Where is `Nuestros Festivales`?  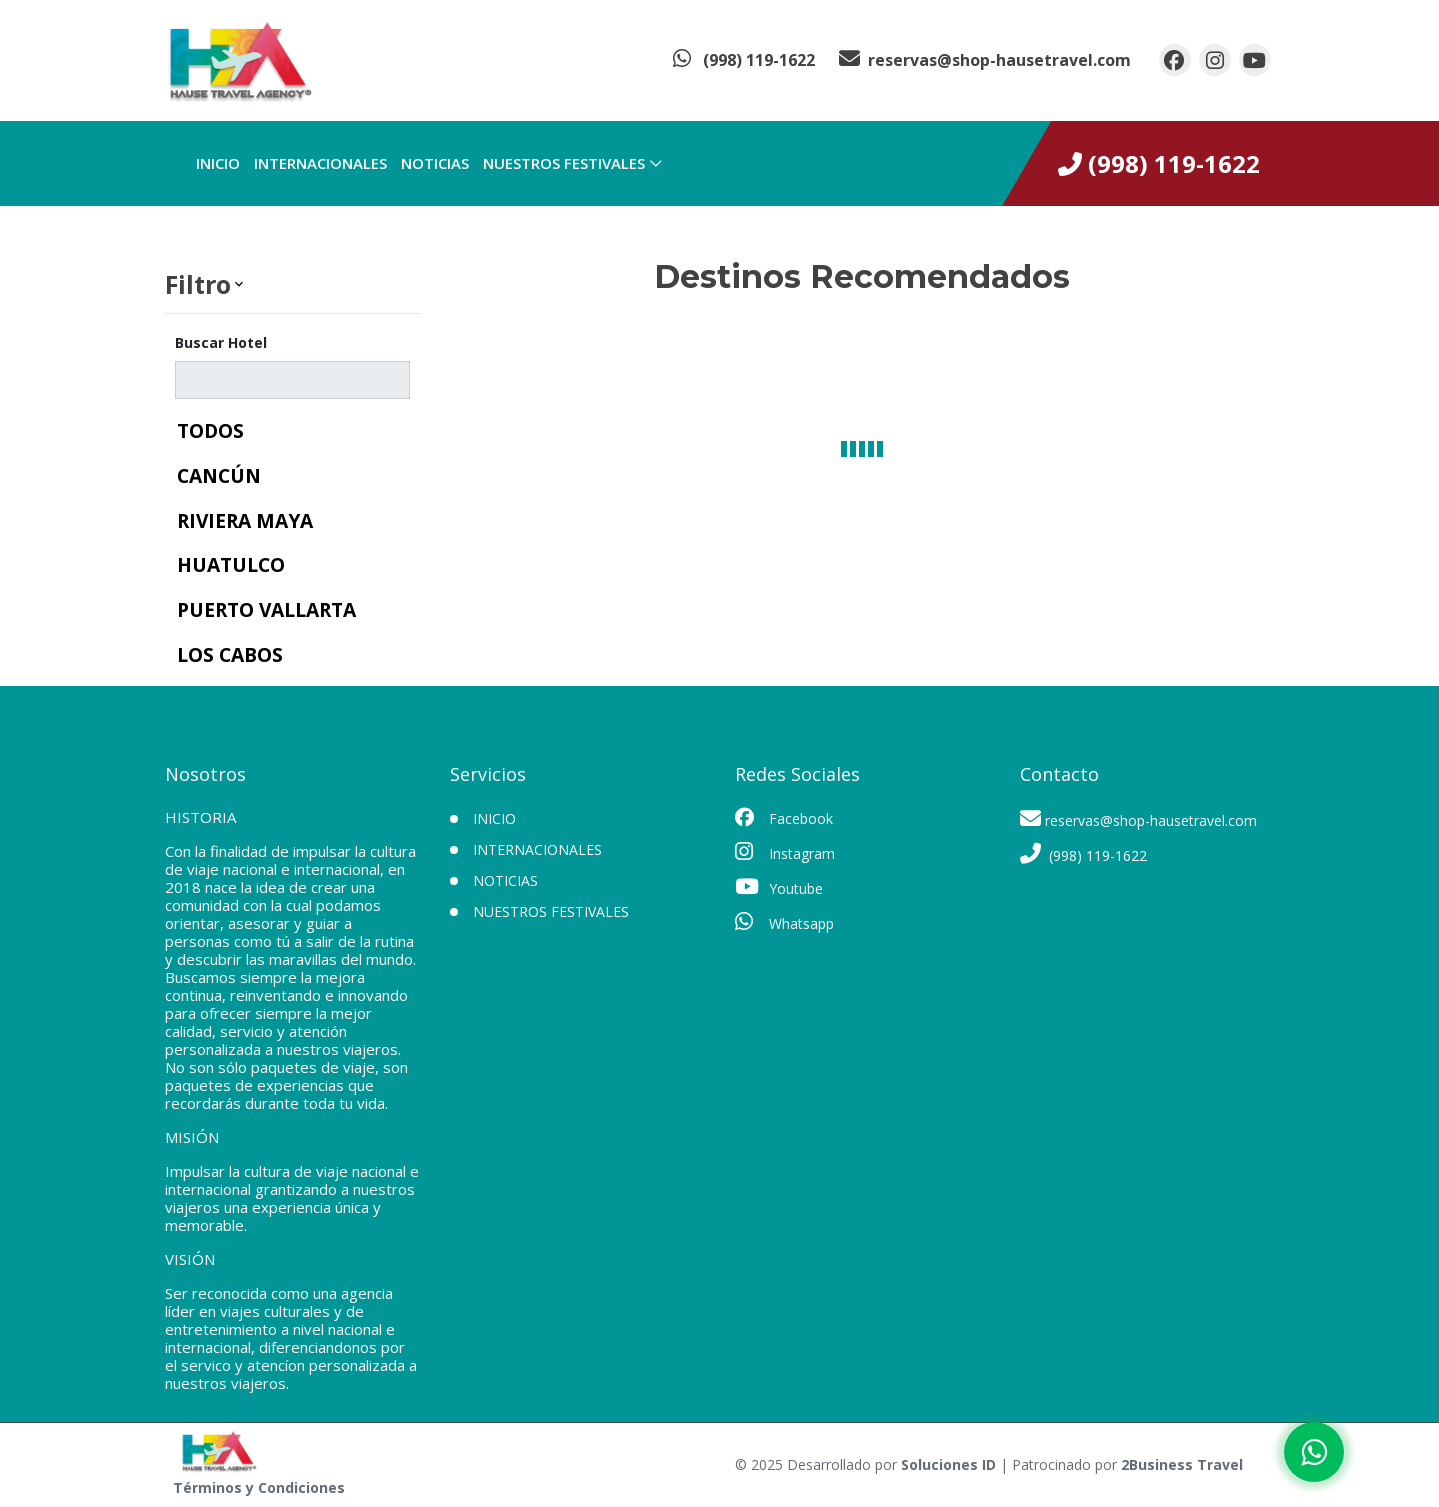
Nuestros Festivales is located at coordinates (564, 163).